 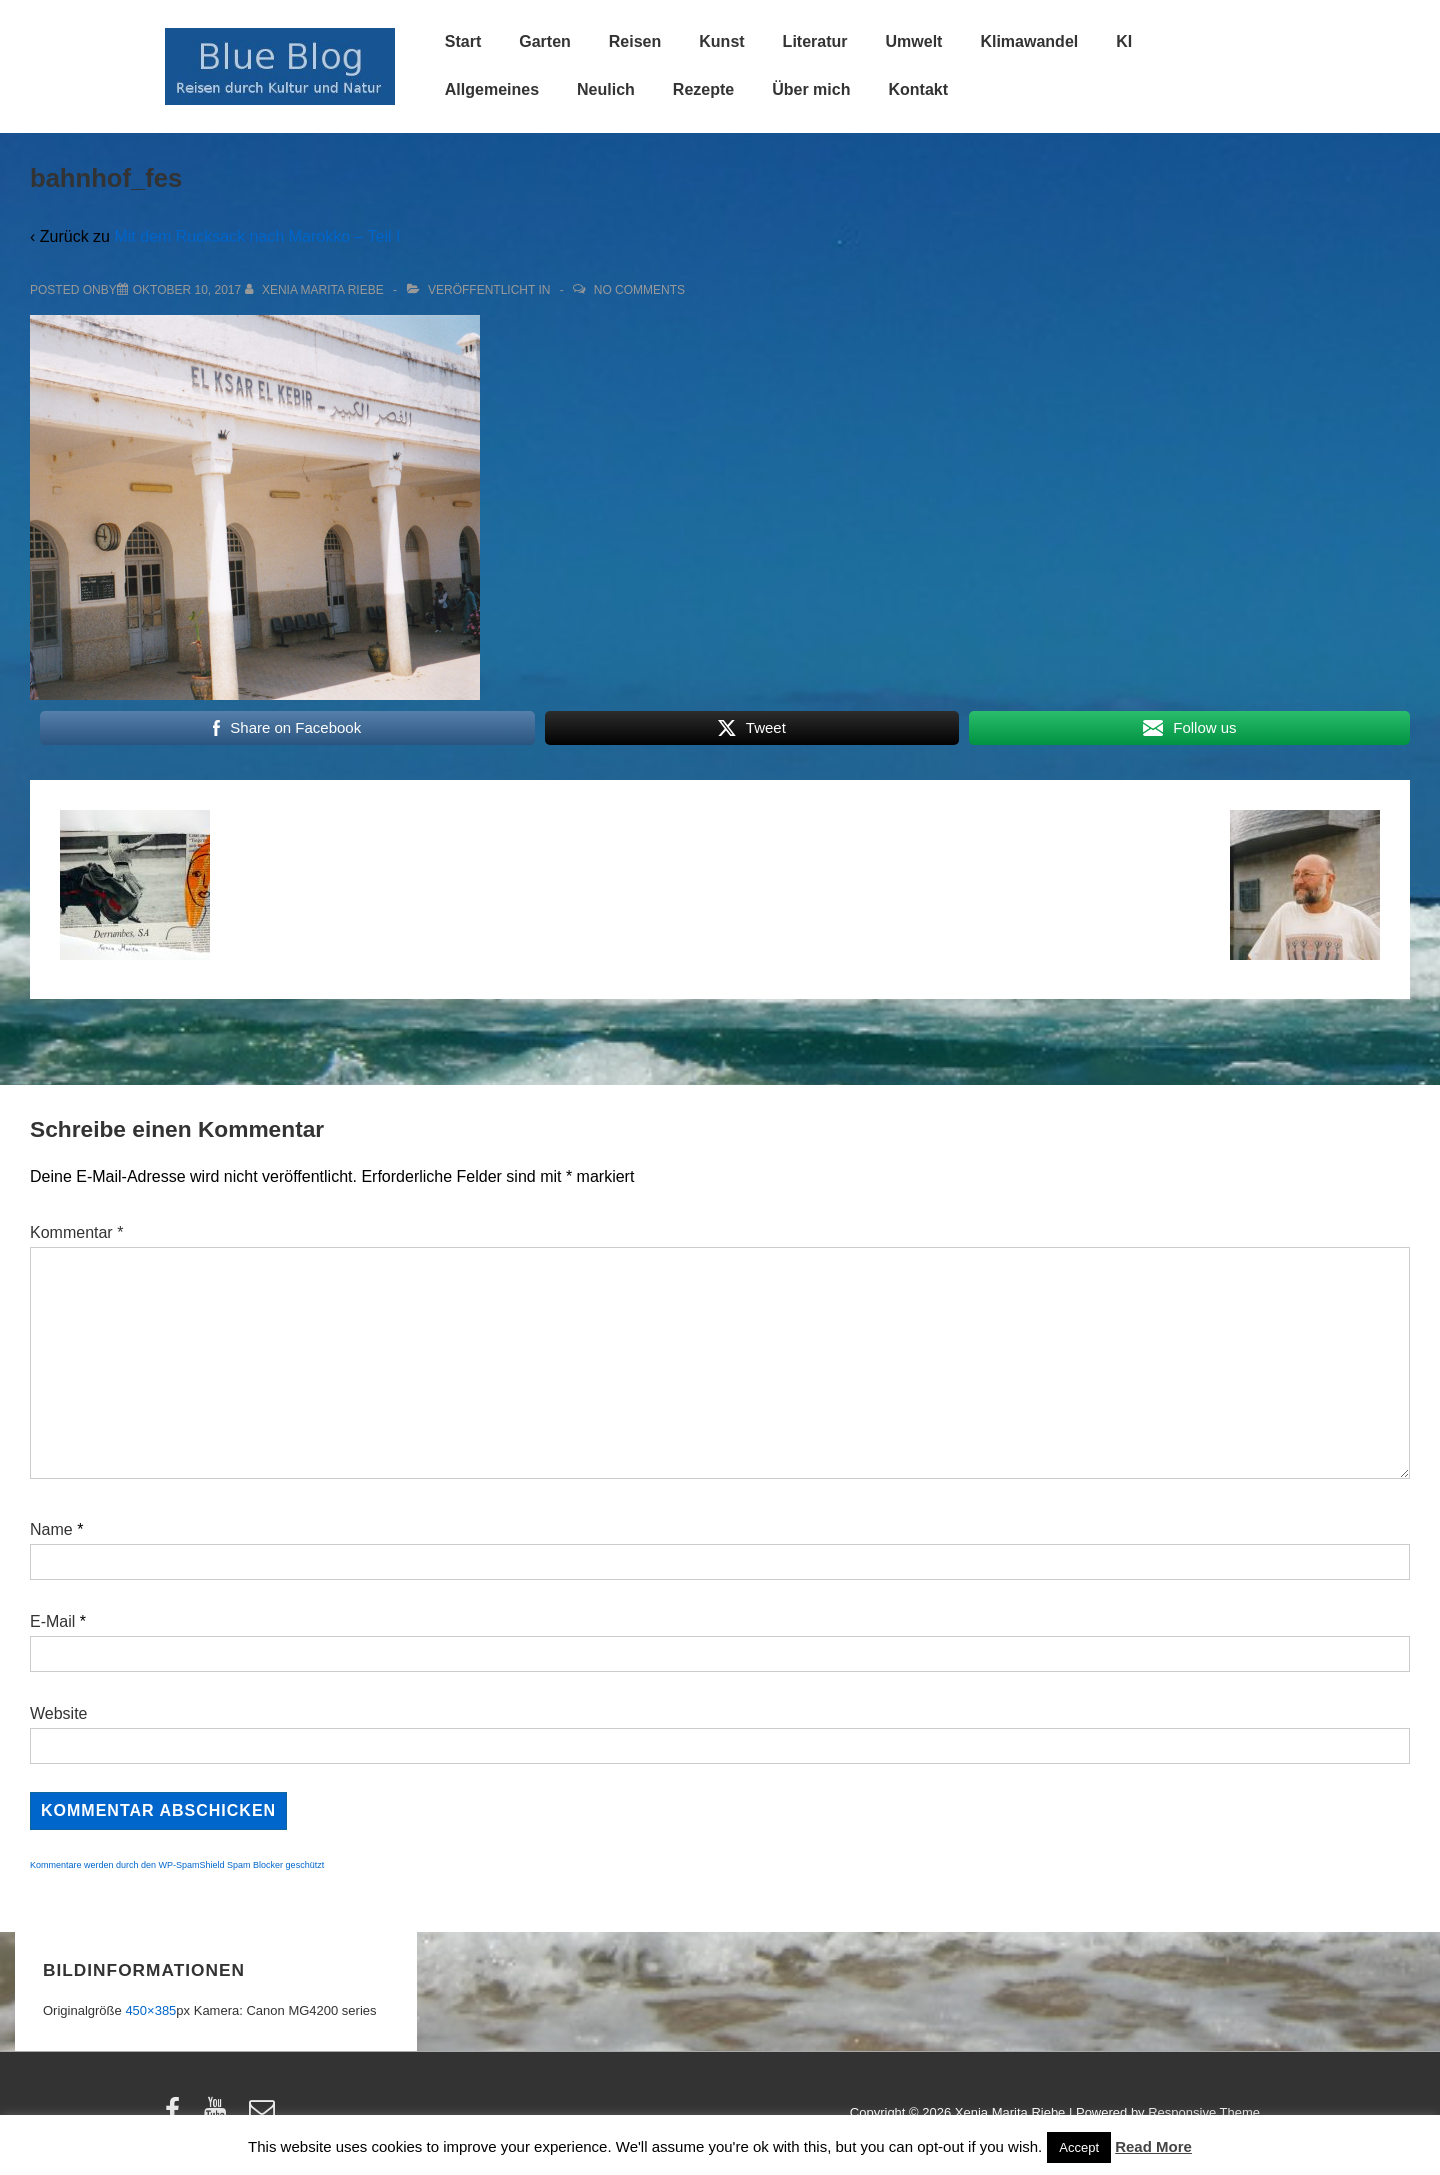 What do you see at coordinates (811, 89) in the screenshot?
I see `Über mich` at bounding box center [811, 89].